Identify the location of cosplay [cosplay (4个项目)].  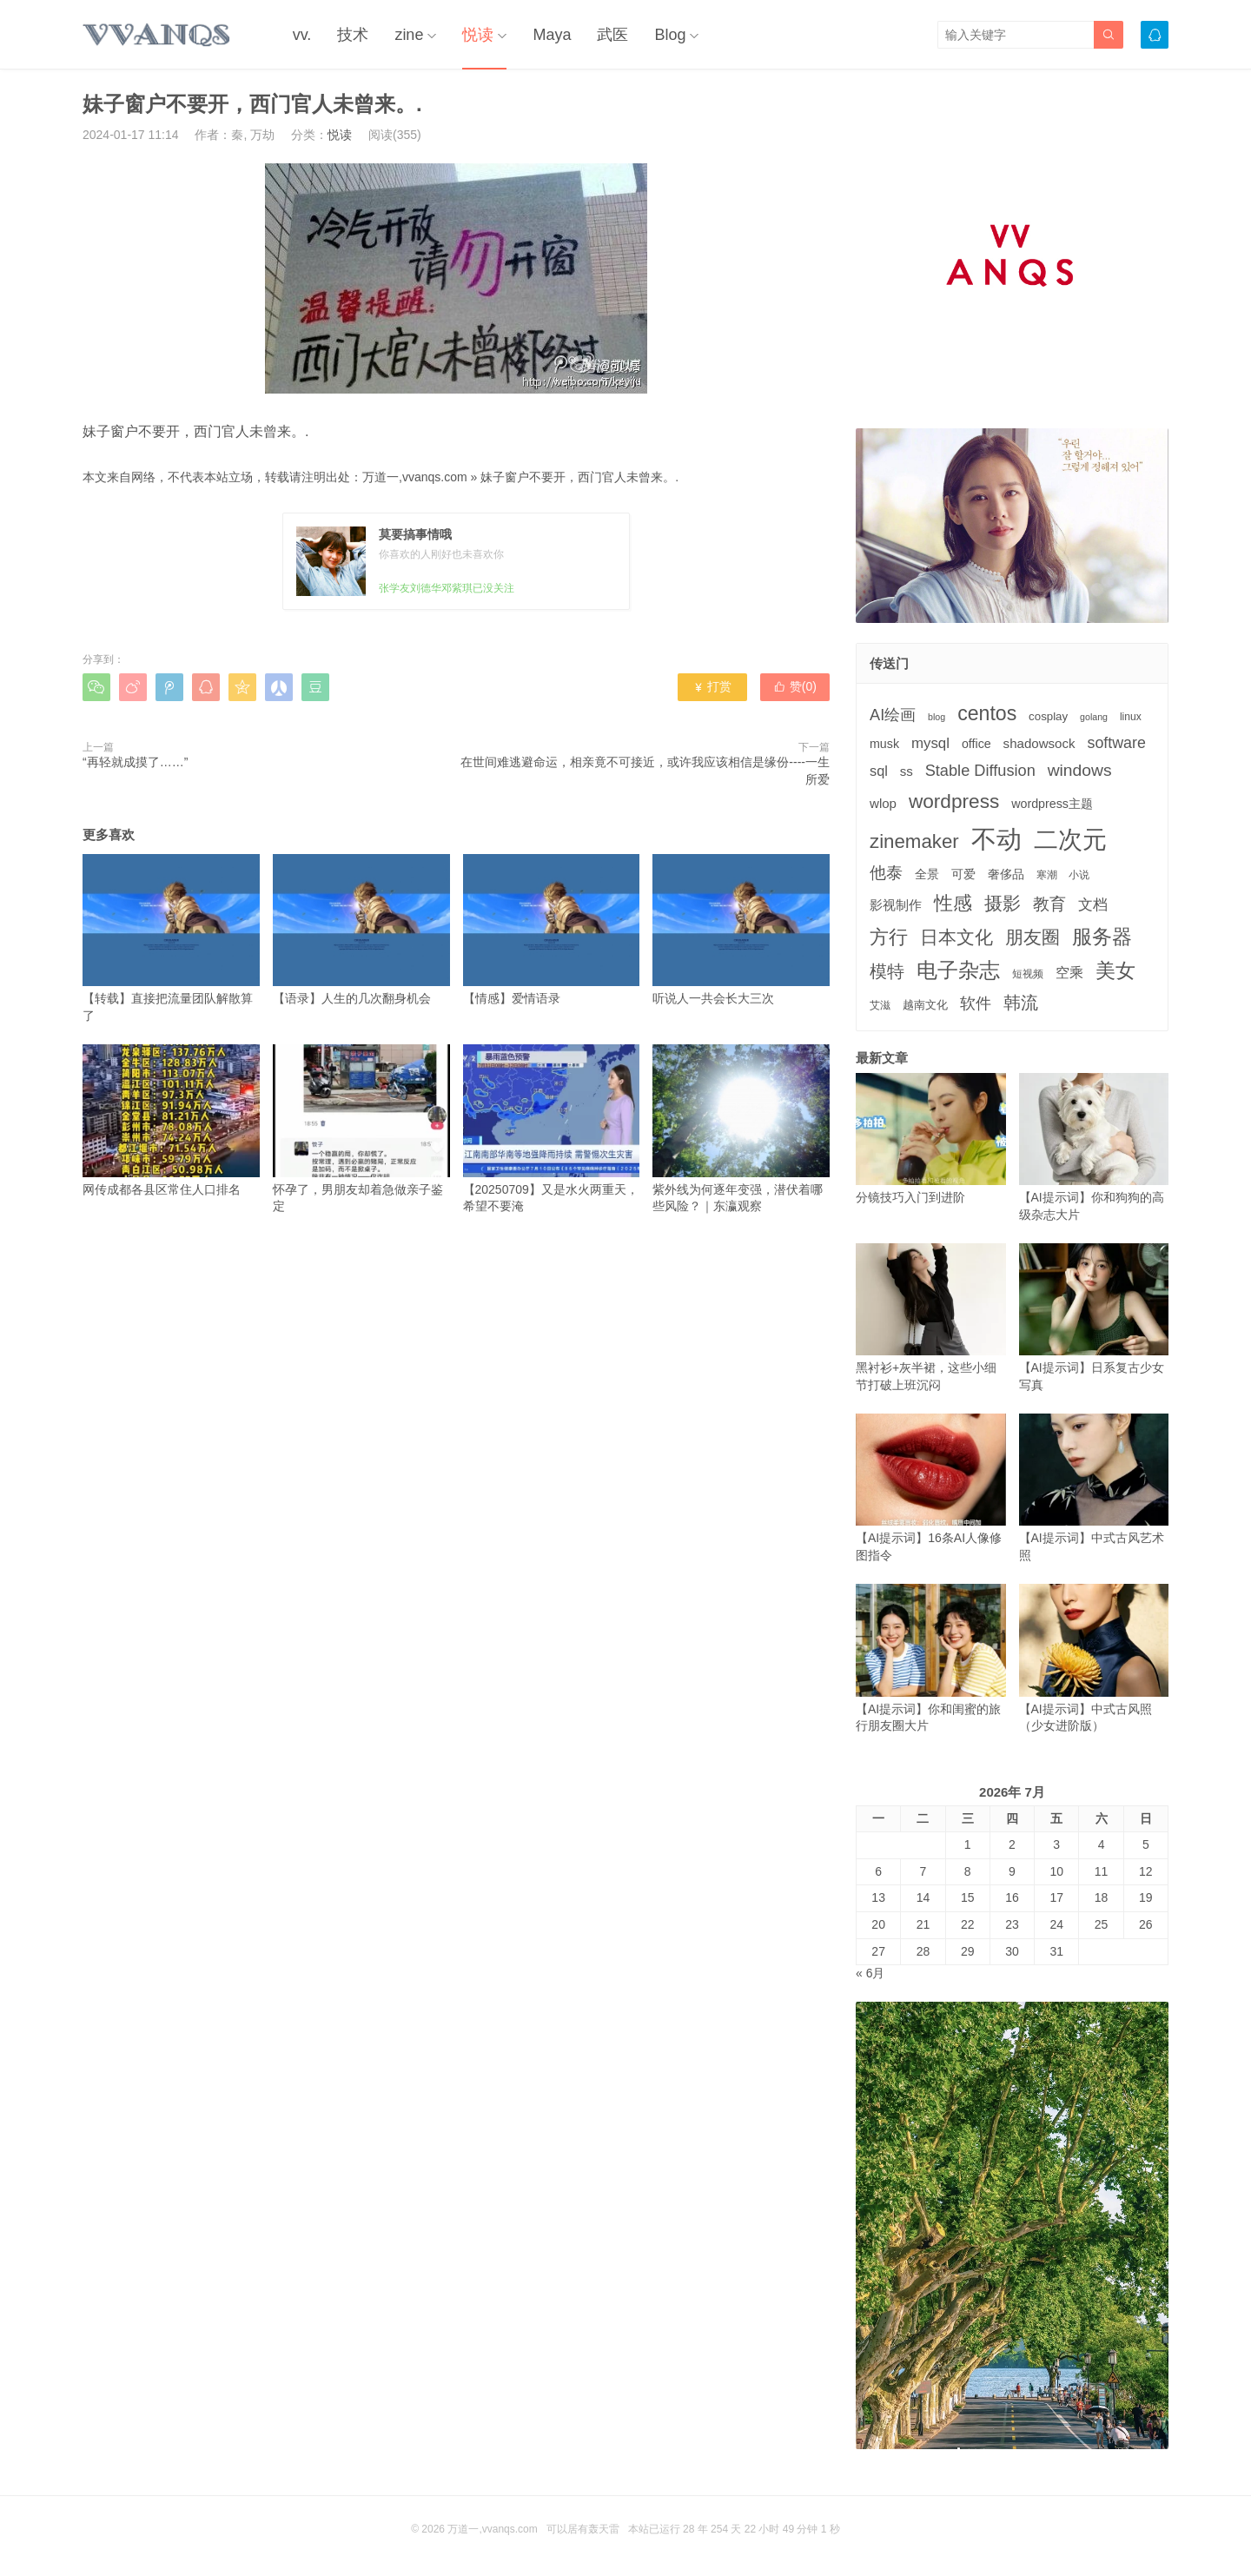
(1048, 716).